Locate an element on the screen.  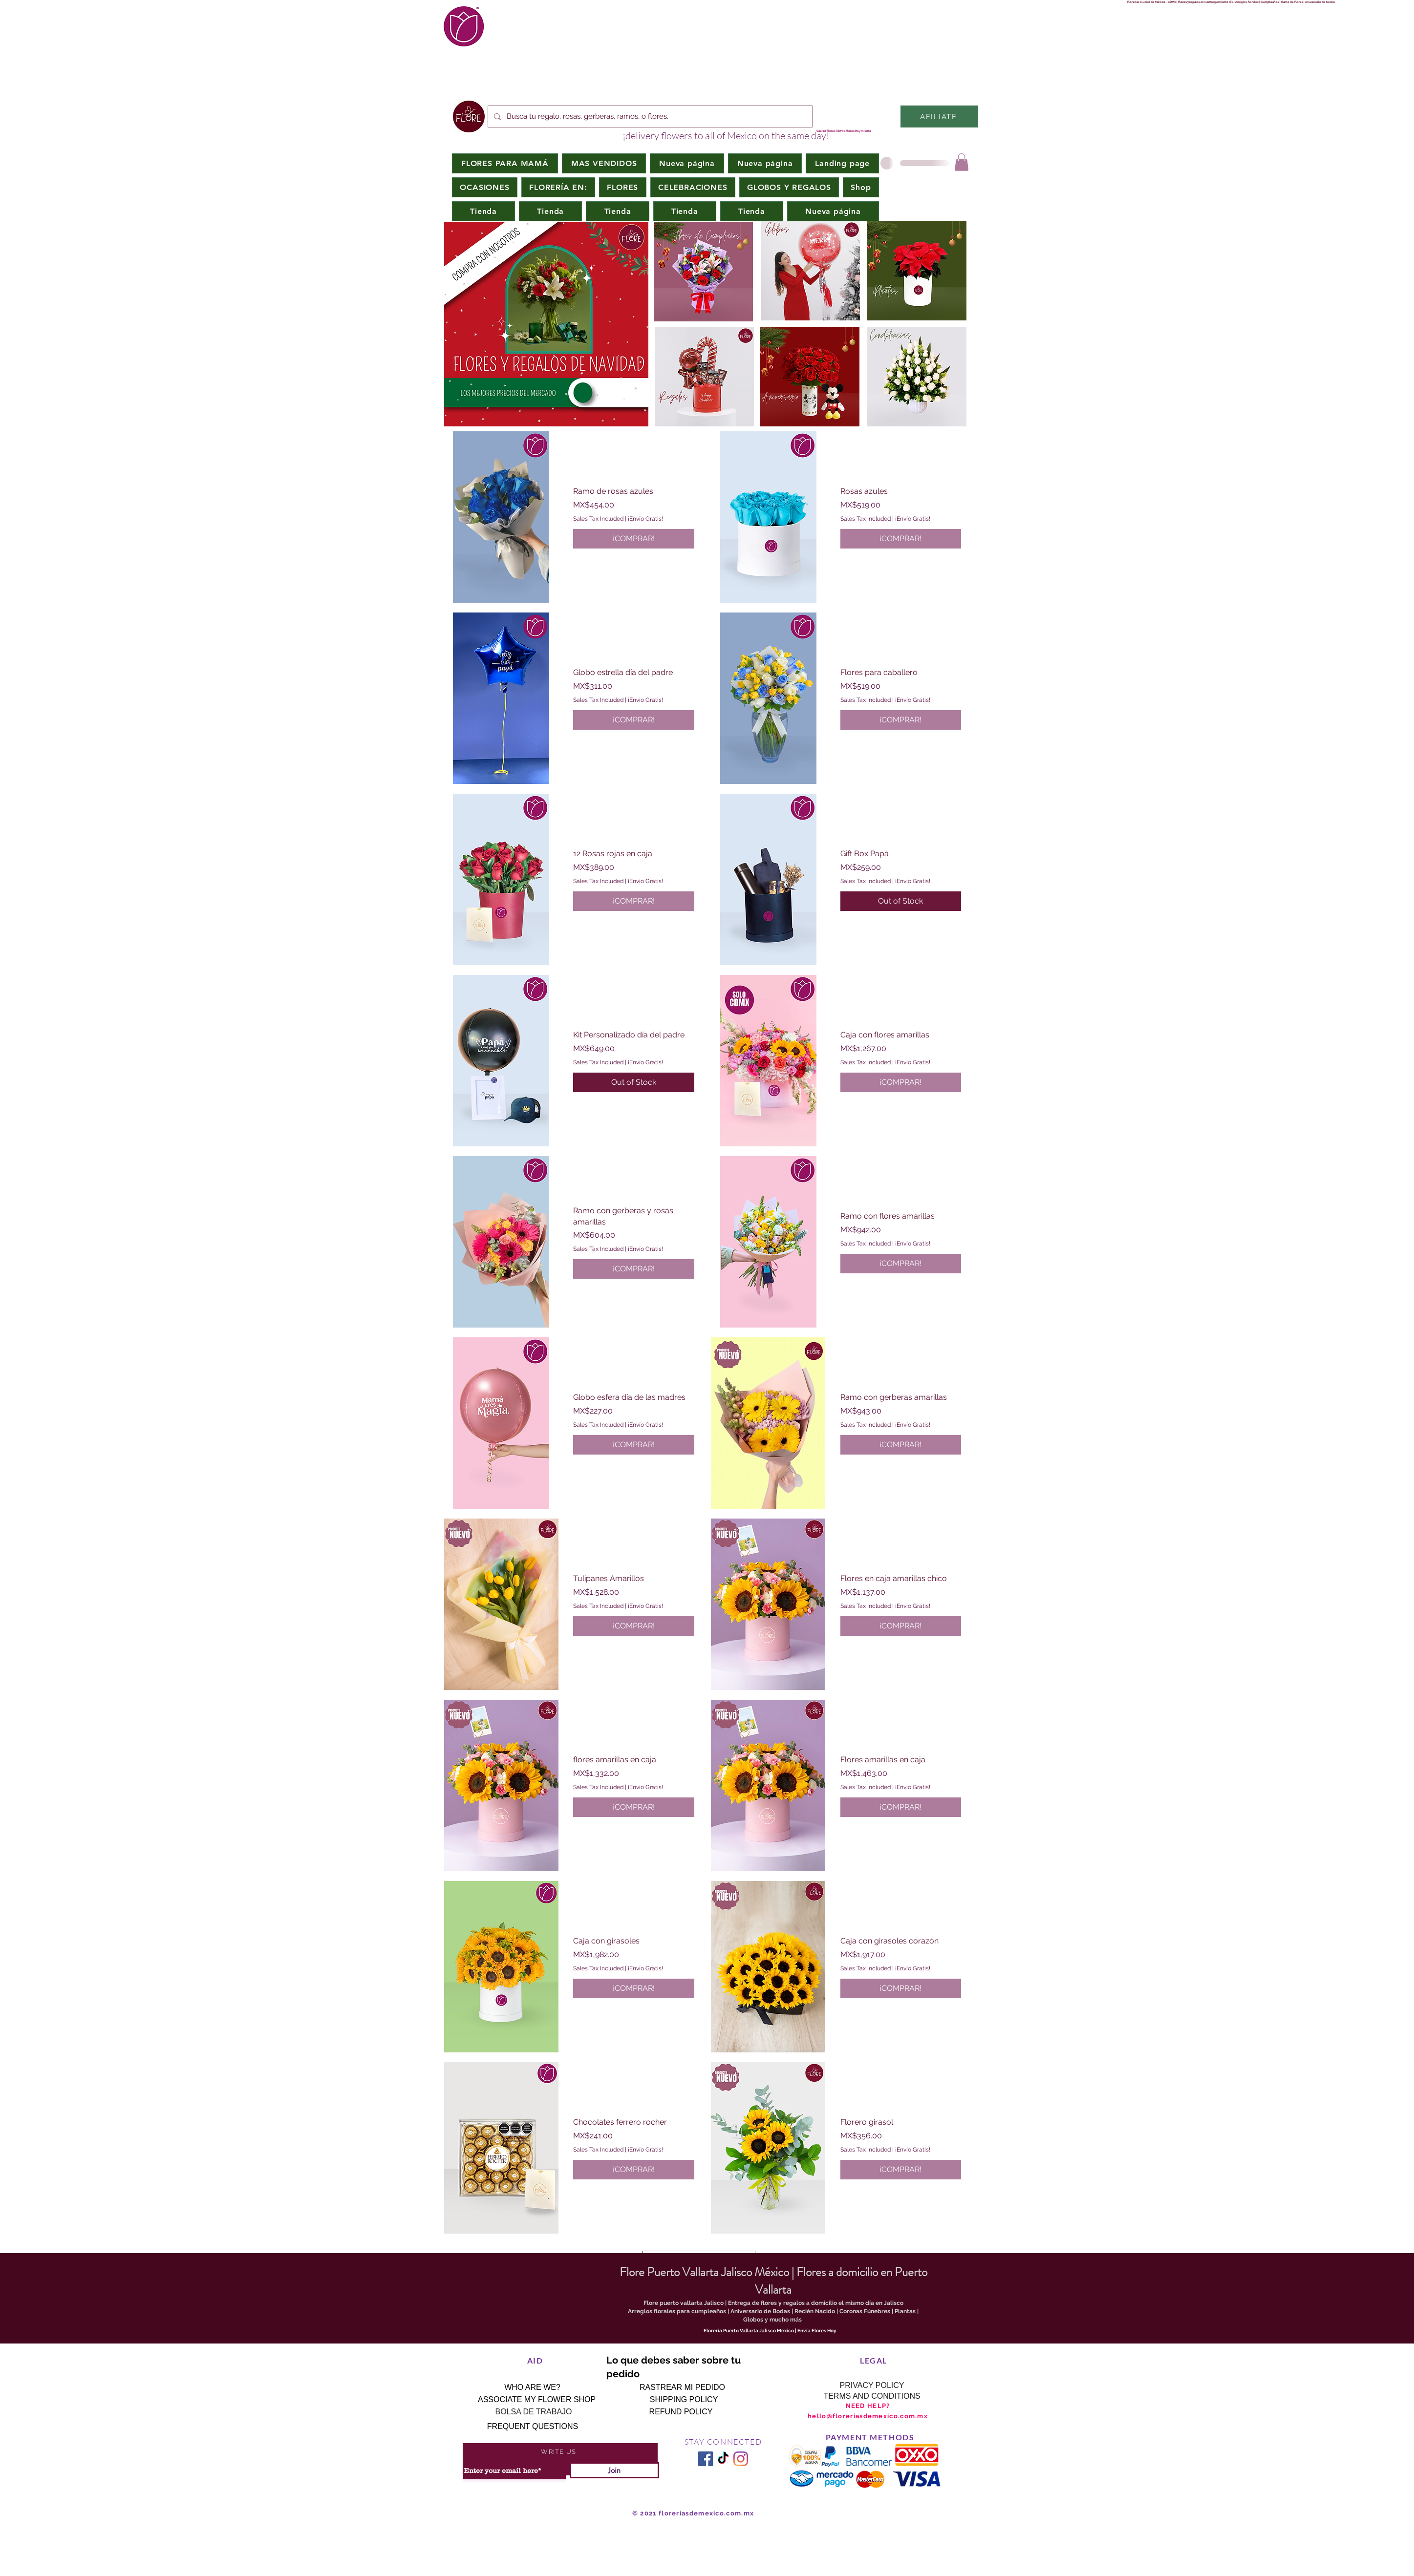
[¡COMPRAR!] is located at coordinates (633, 539).